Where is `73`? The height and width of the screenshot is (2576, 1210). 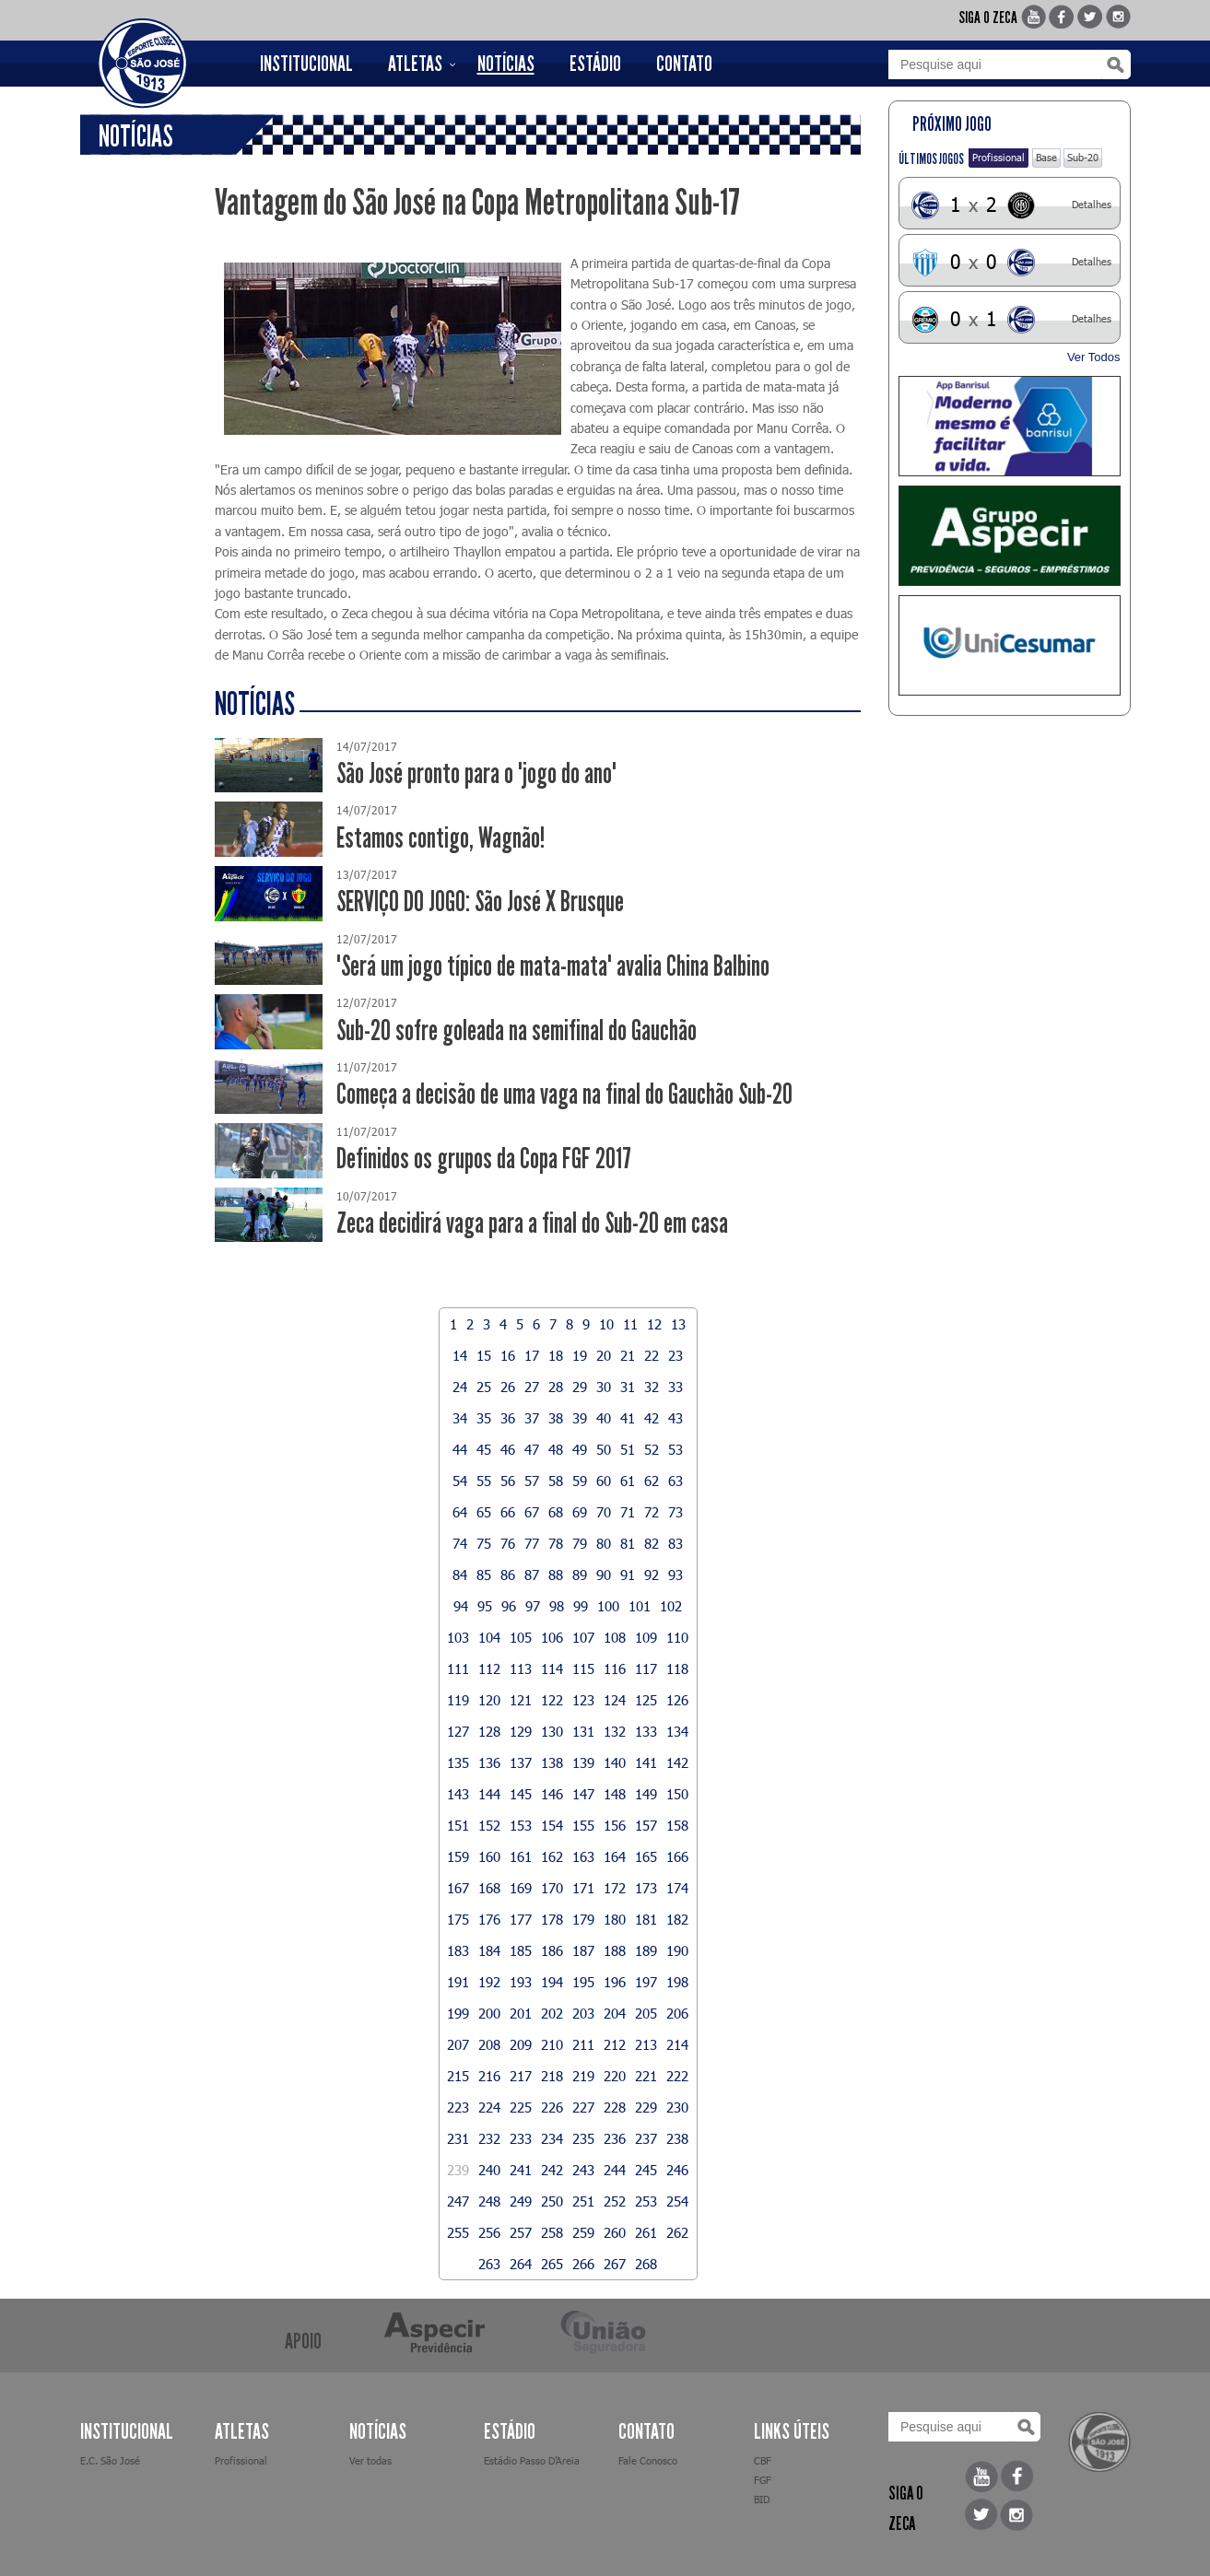 73 is located at coordinates (675, 1512).